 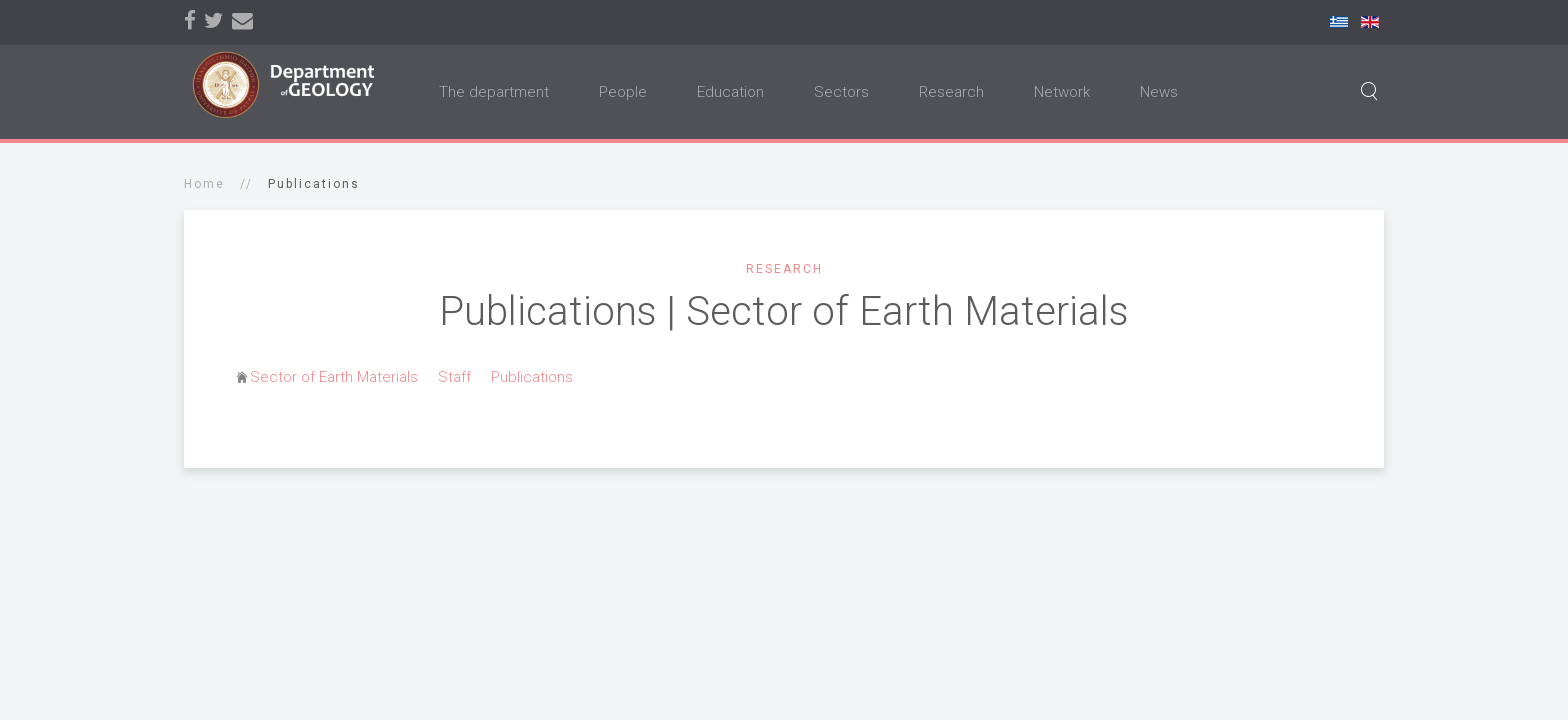 I want to click on Network, so click(x=1062, y=92).